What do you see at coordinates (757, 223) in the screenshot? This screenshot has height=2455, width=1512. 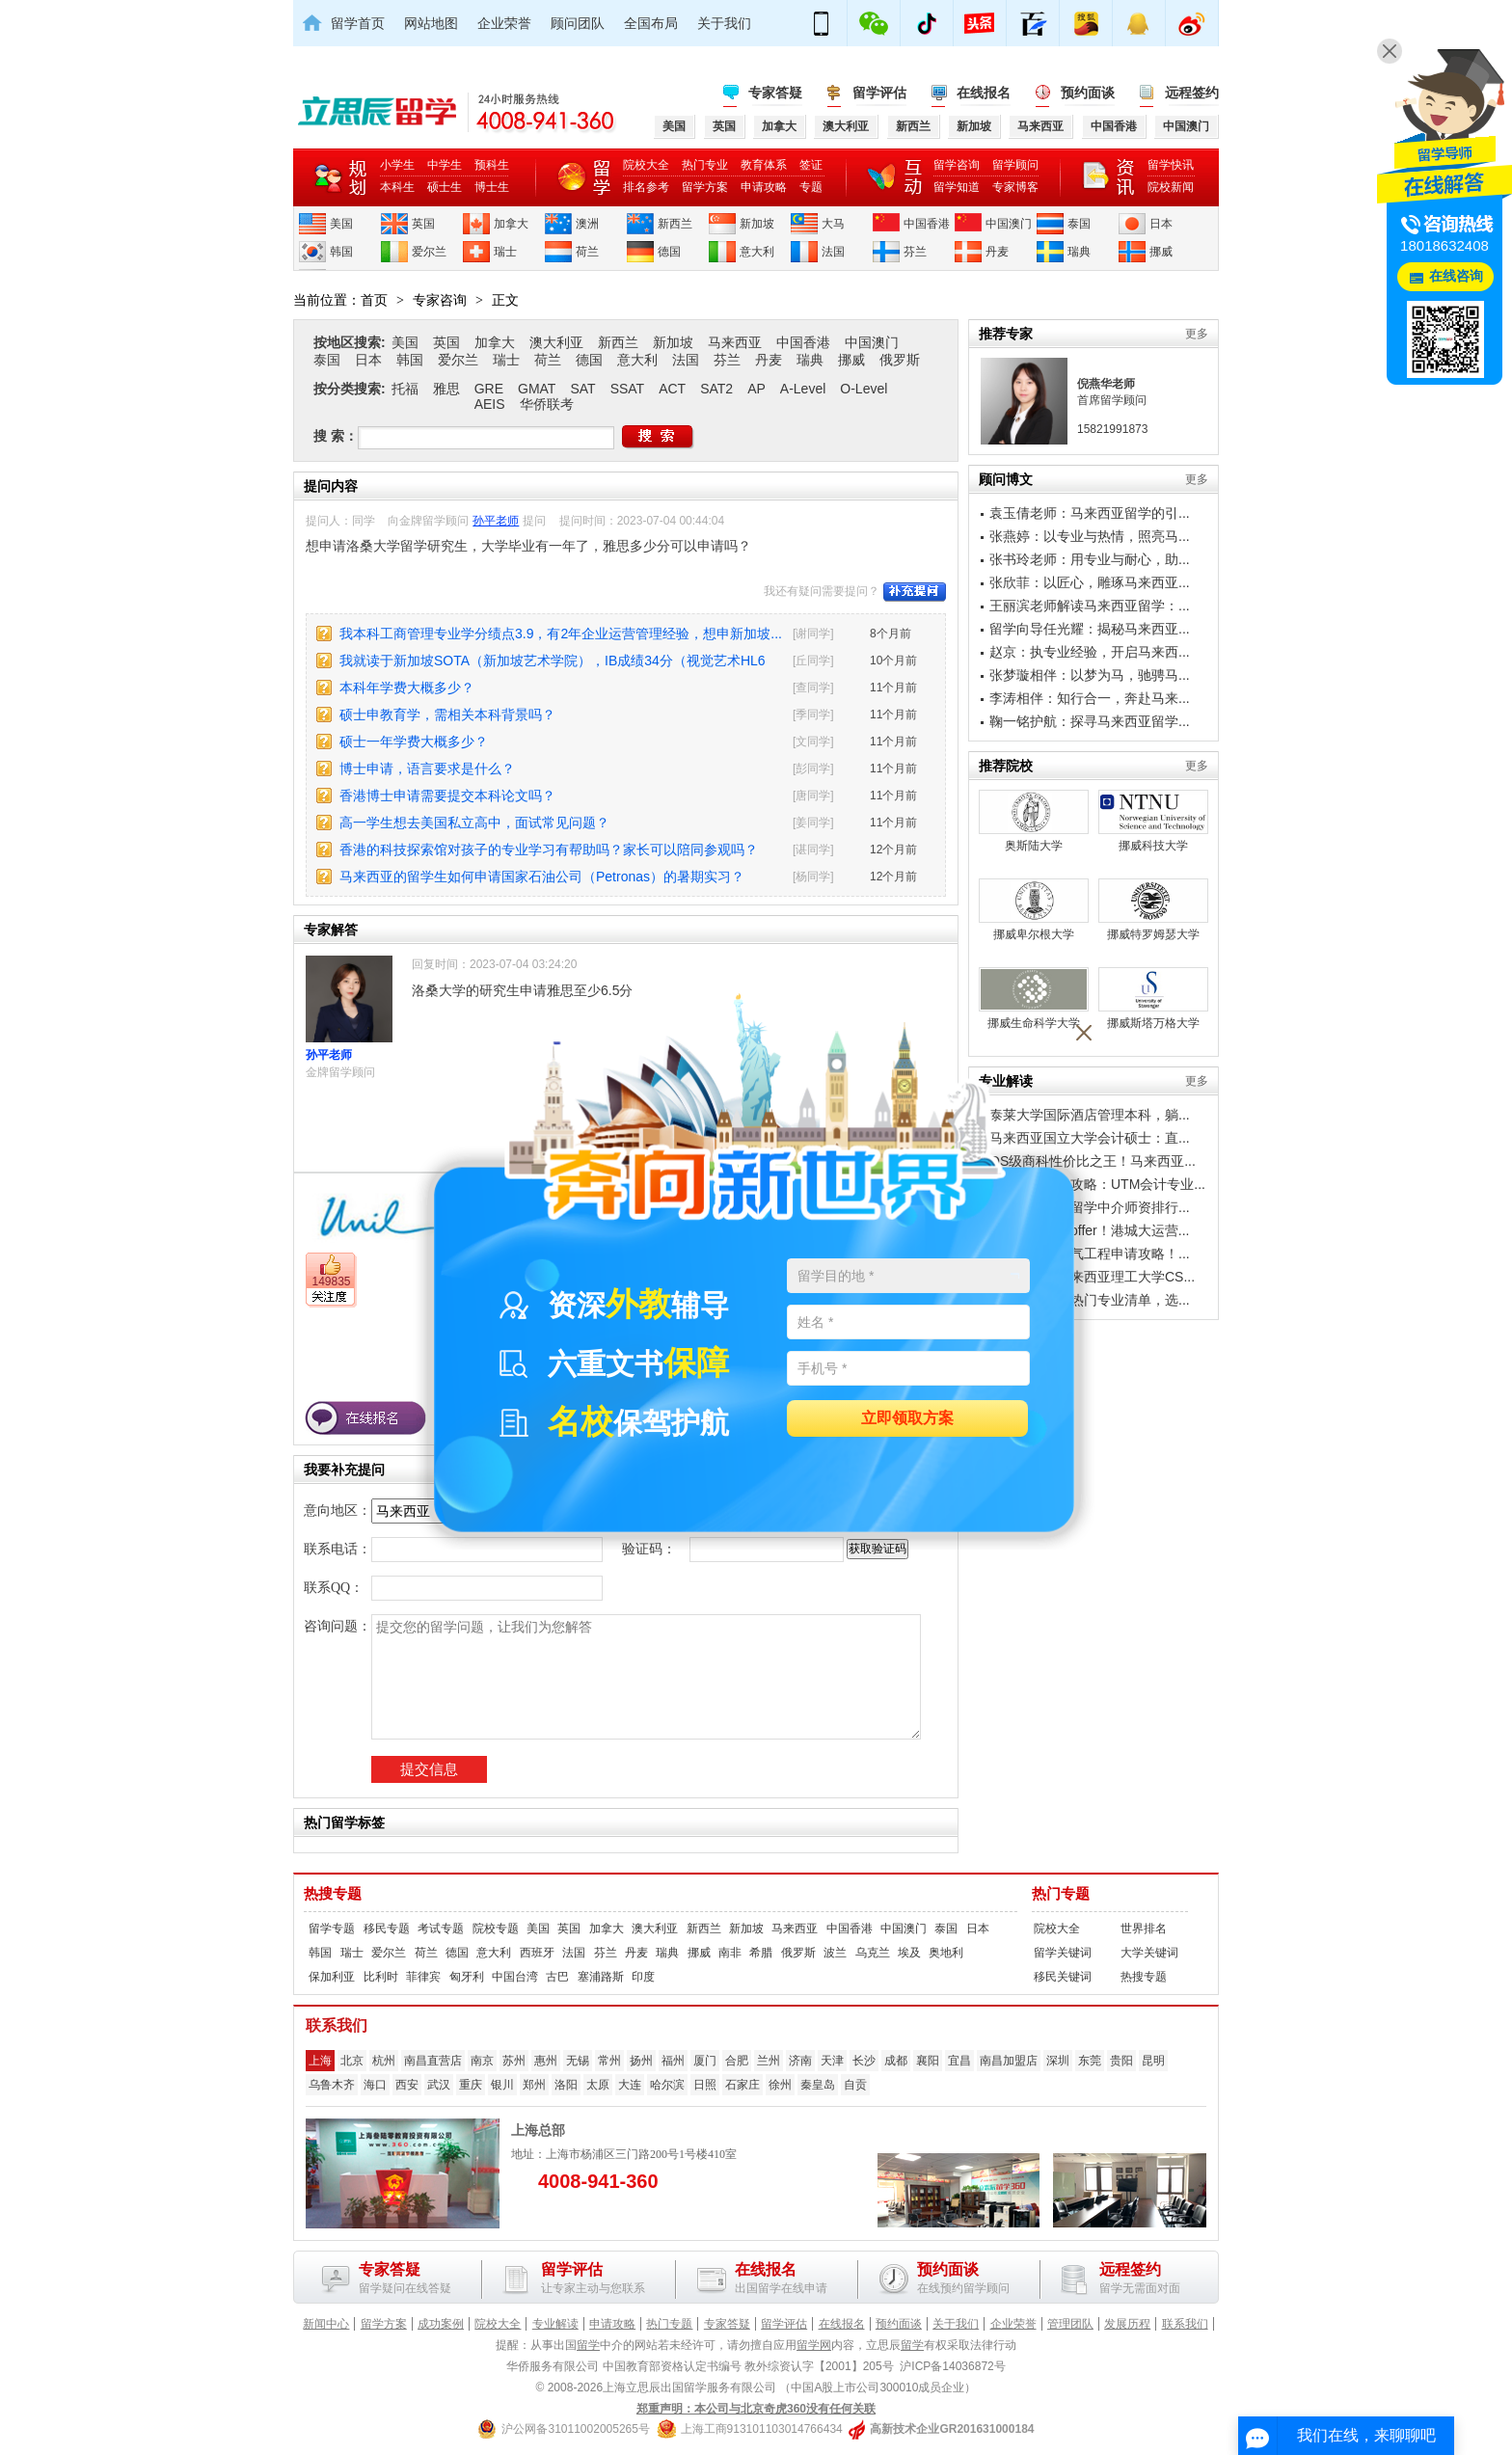 I see `新加坡` at bounding box center [757, 223].